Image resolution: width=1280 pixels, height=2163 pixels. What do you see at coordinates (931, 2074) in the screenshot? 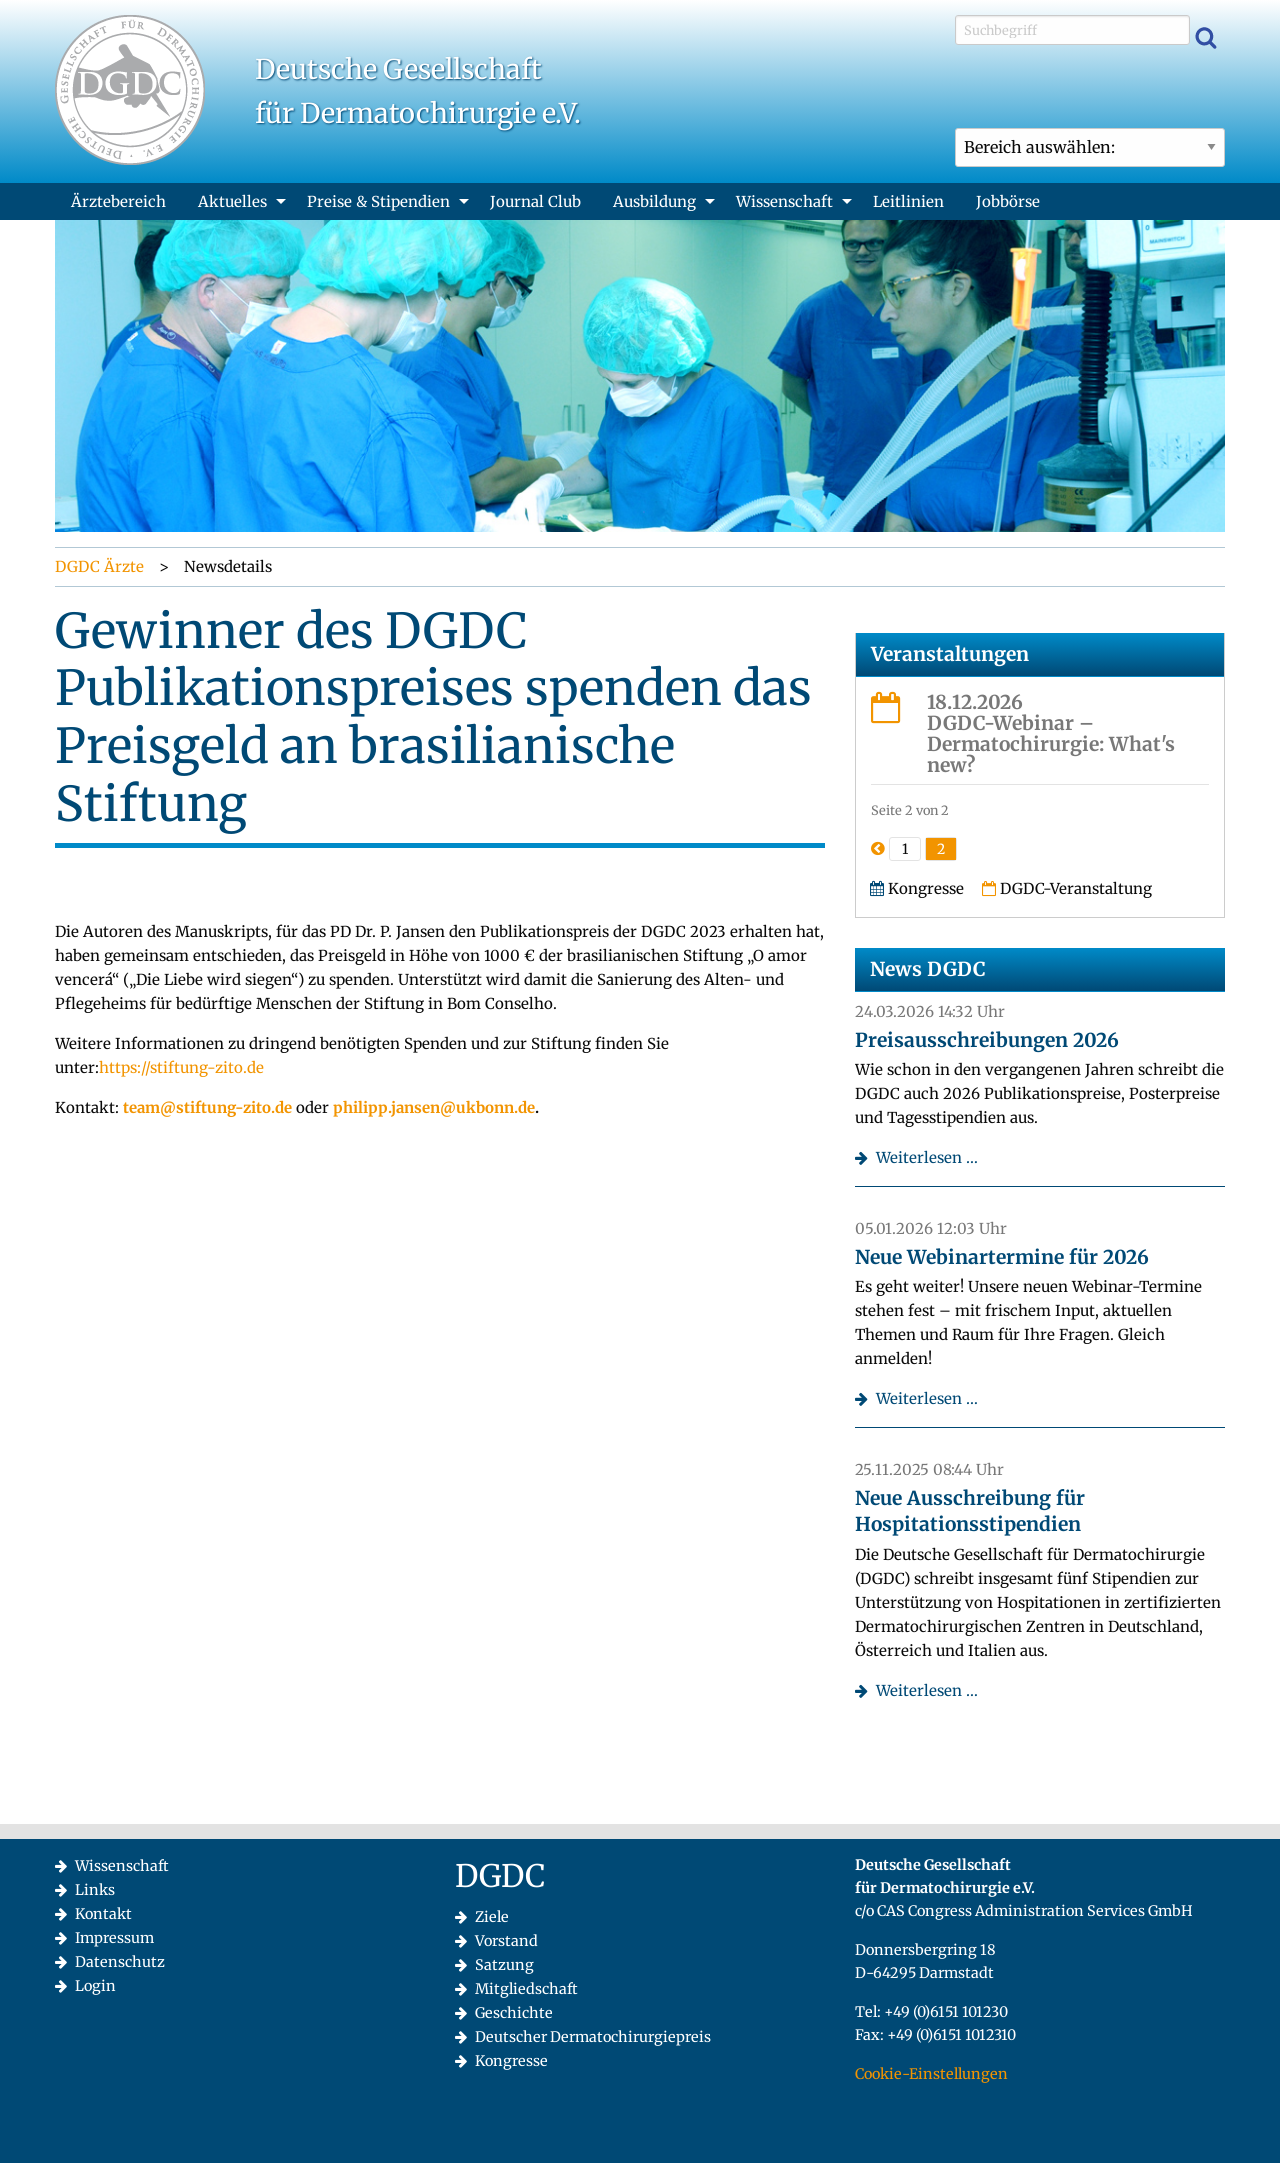
I see `Cookie-Einstellungen` at bounding box center [931, 2074].